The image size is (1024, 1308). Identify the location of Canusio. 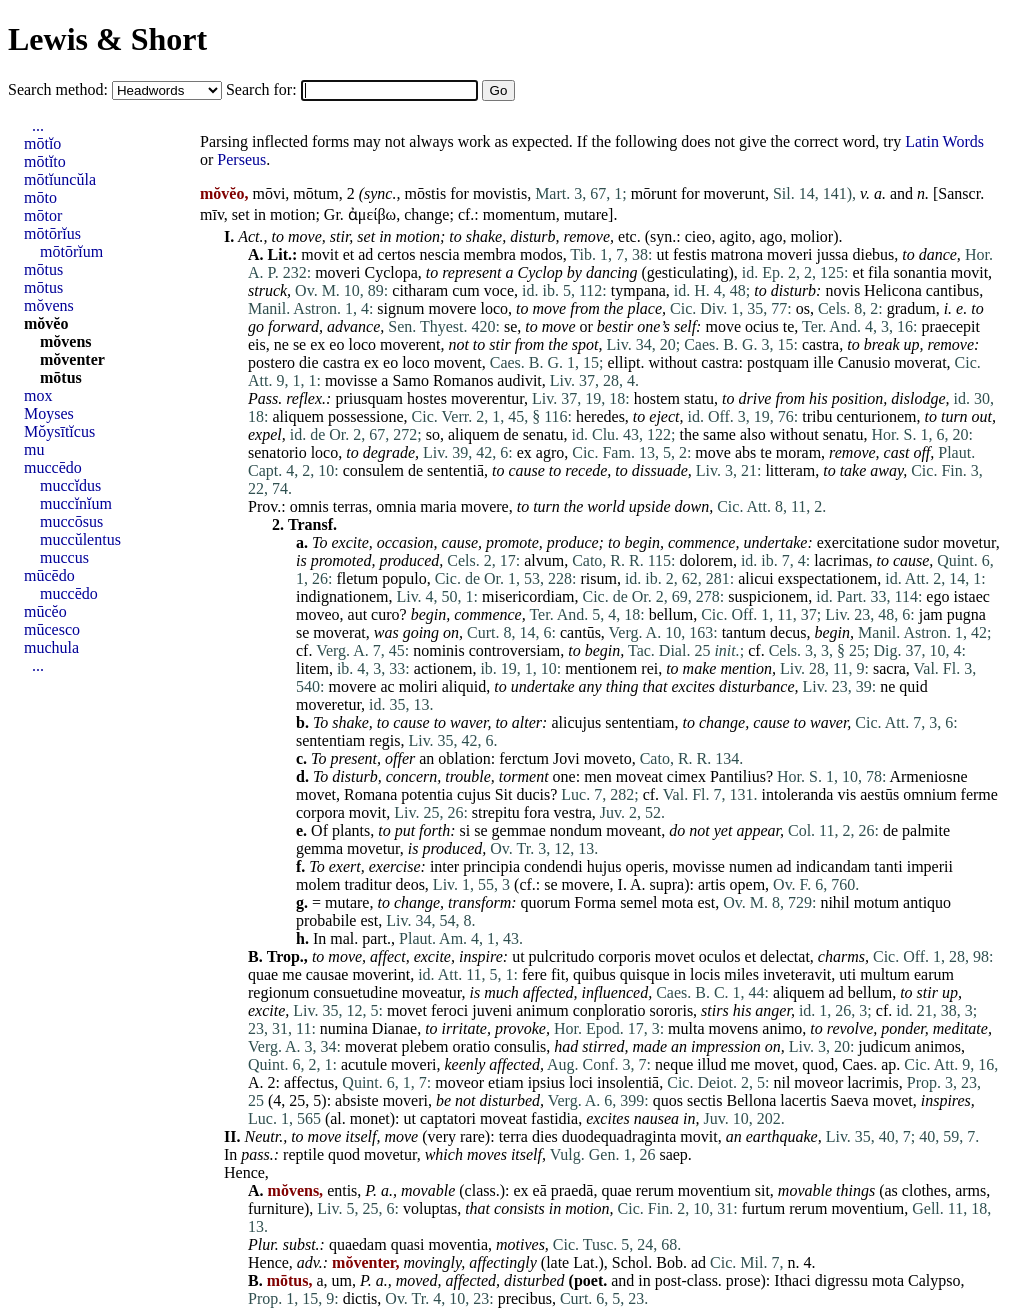
(864, 362).